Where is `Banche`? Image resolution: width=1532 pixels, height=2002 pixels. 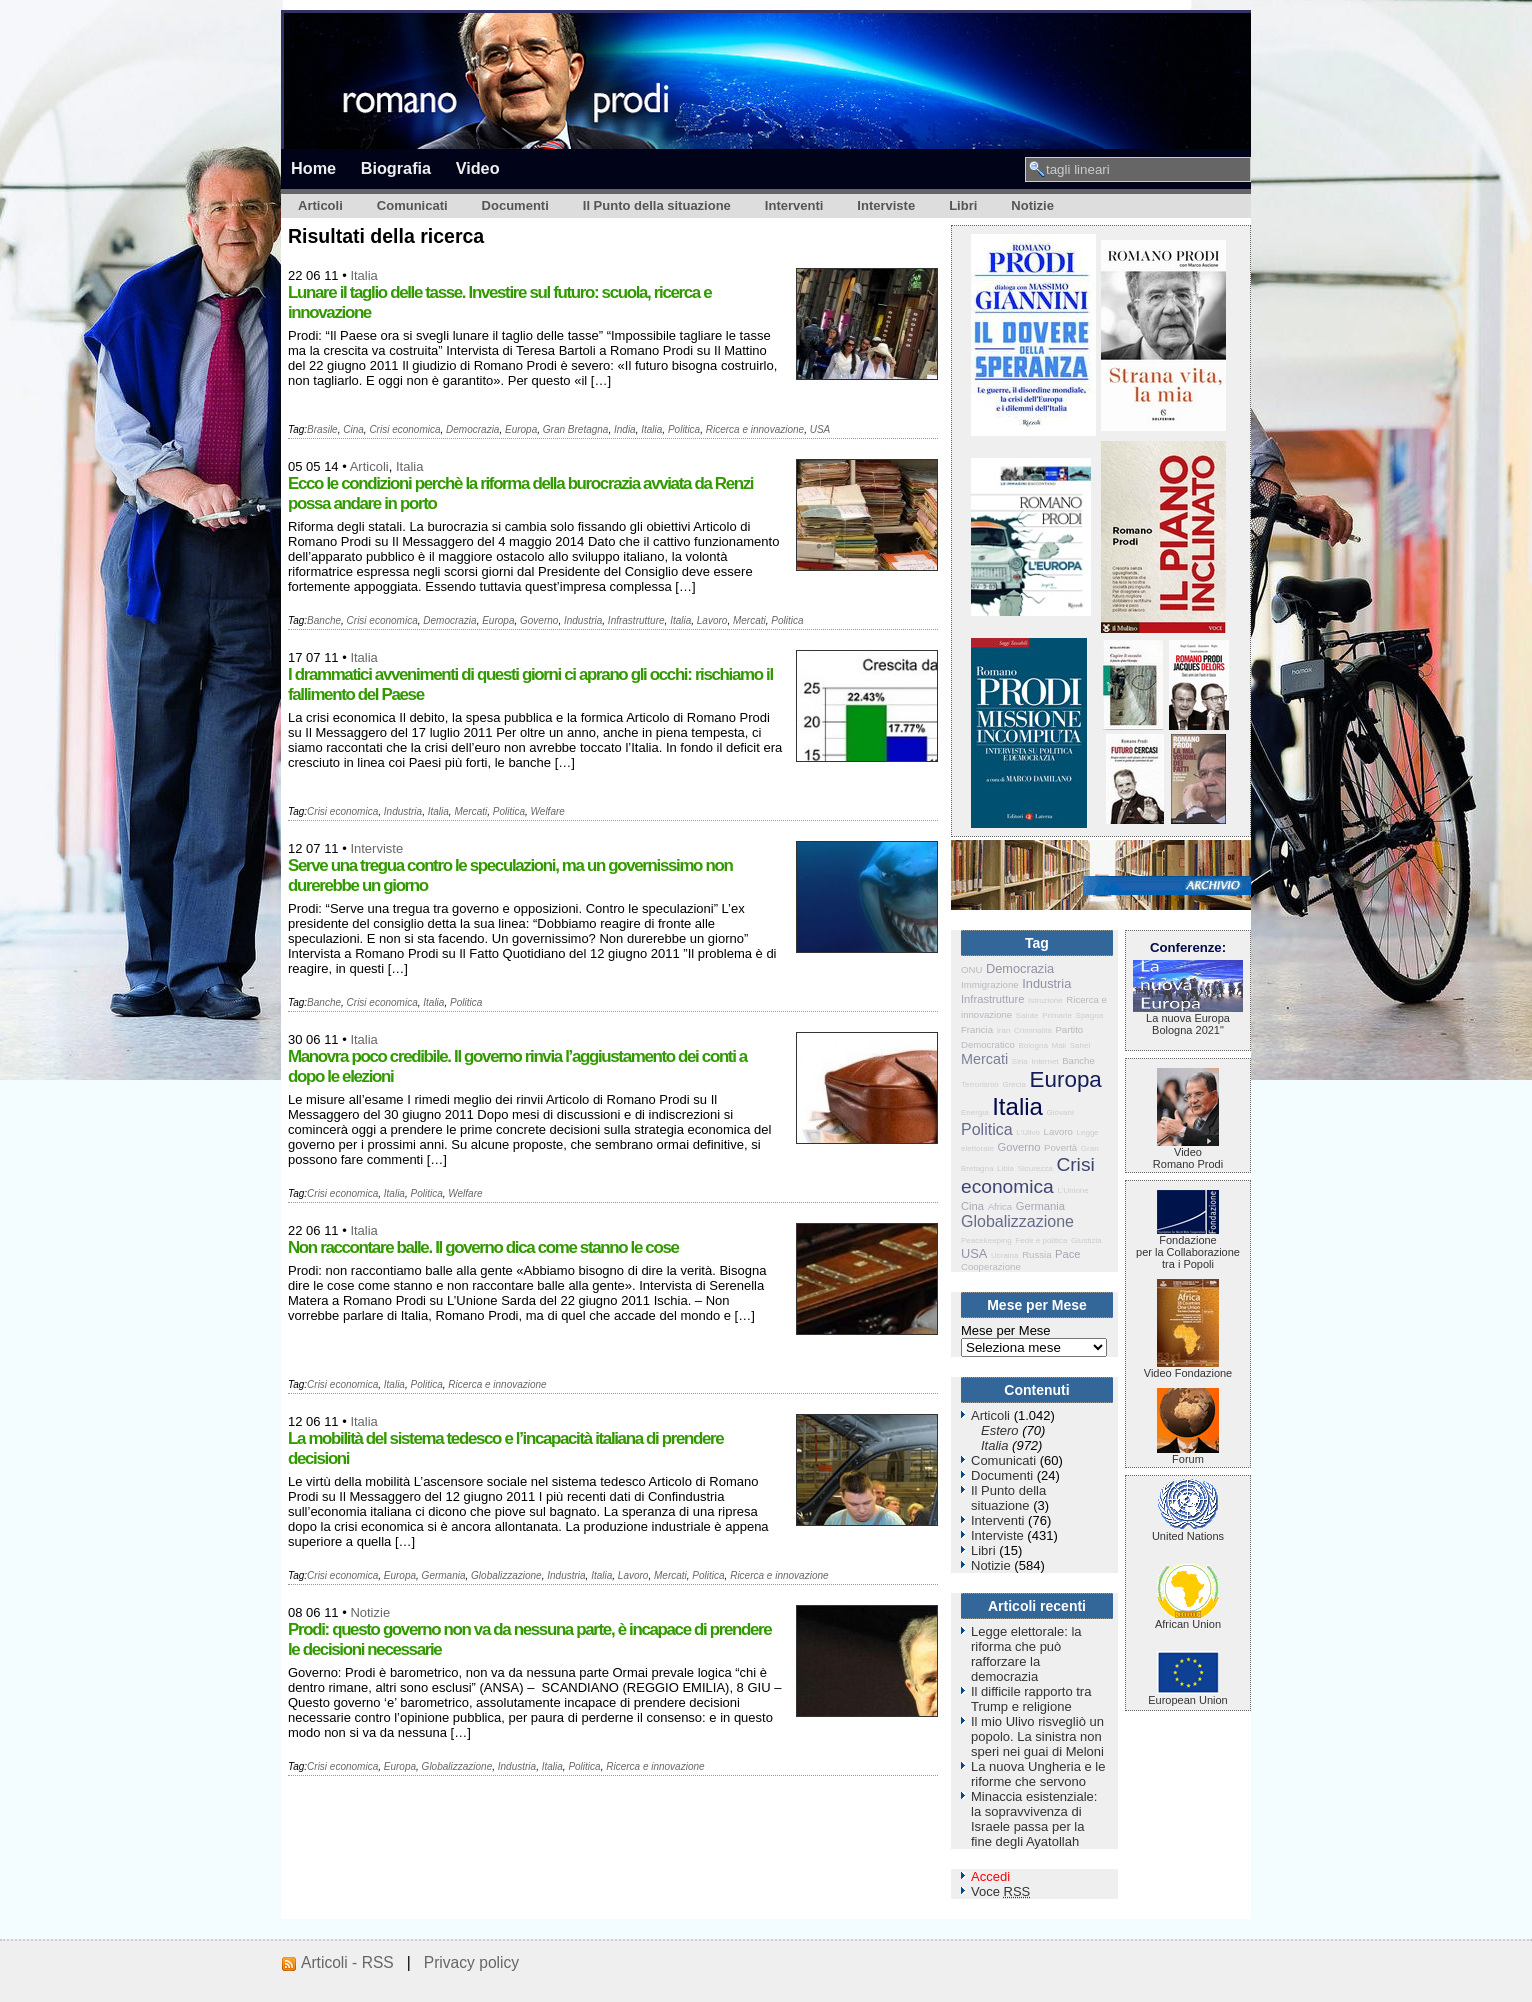 Banche is located at coordinates (324, 620).